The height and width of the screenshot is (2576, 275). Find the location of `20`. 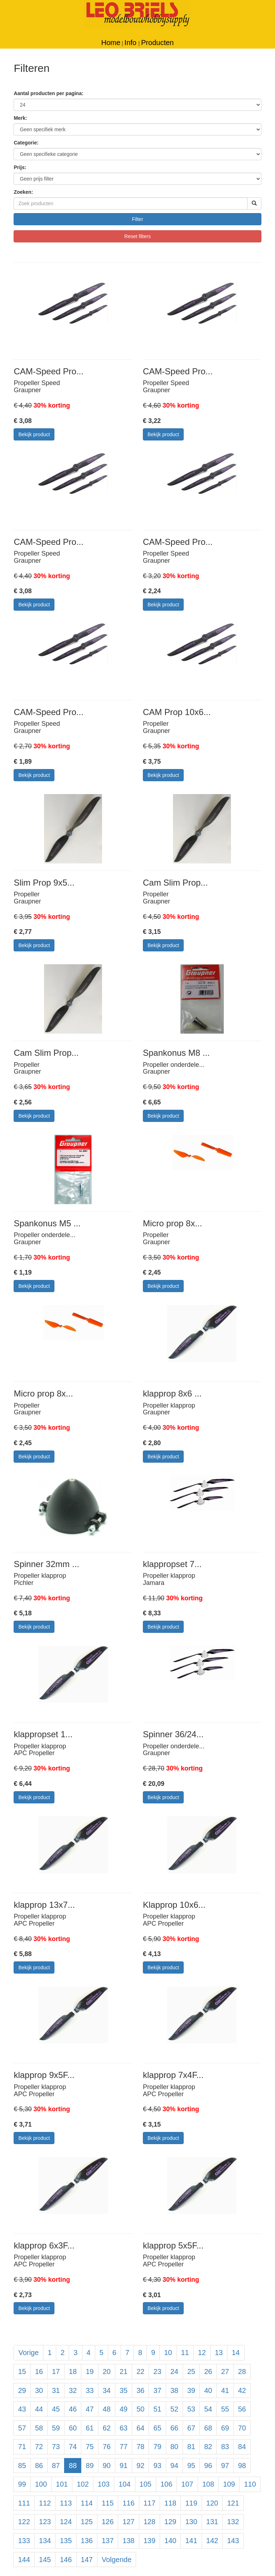

20 is located at coordinates (107, 2371).